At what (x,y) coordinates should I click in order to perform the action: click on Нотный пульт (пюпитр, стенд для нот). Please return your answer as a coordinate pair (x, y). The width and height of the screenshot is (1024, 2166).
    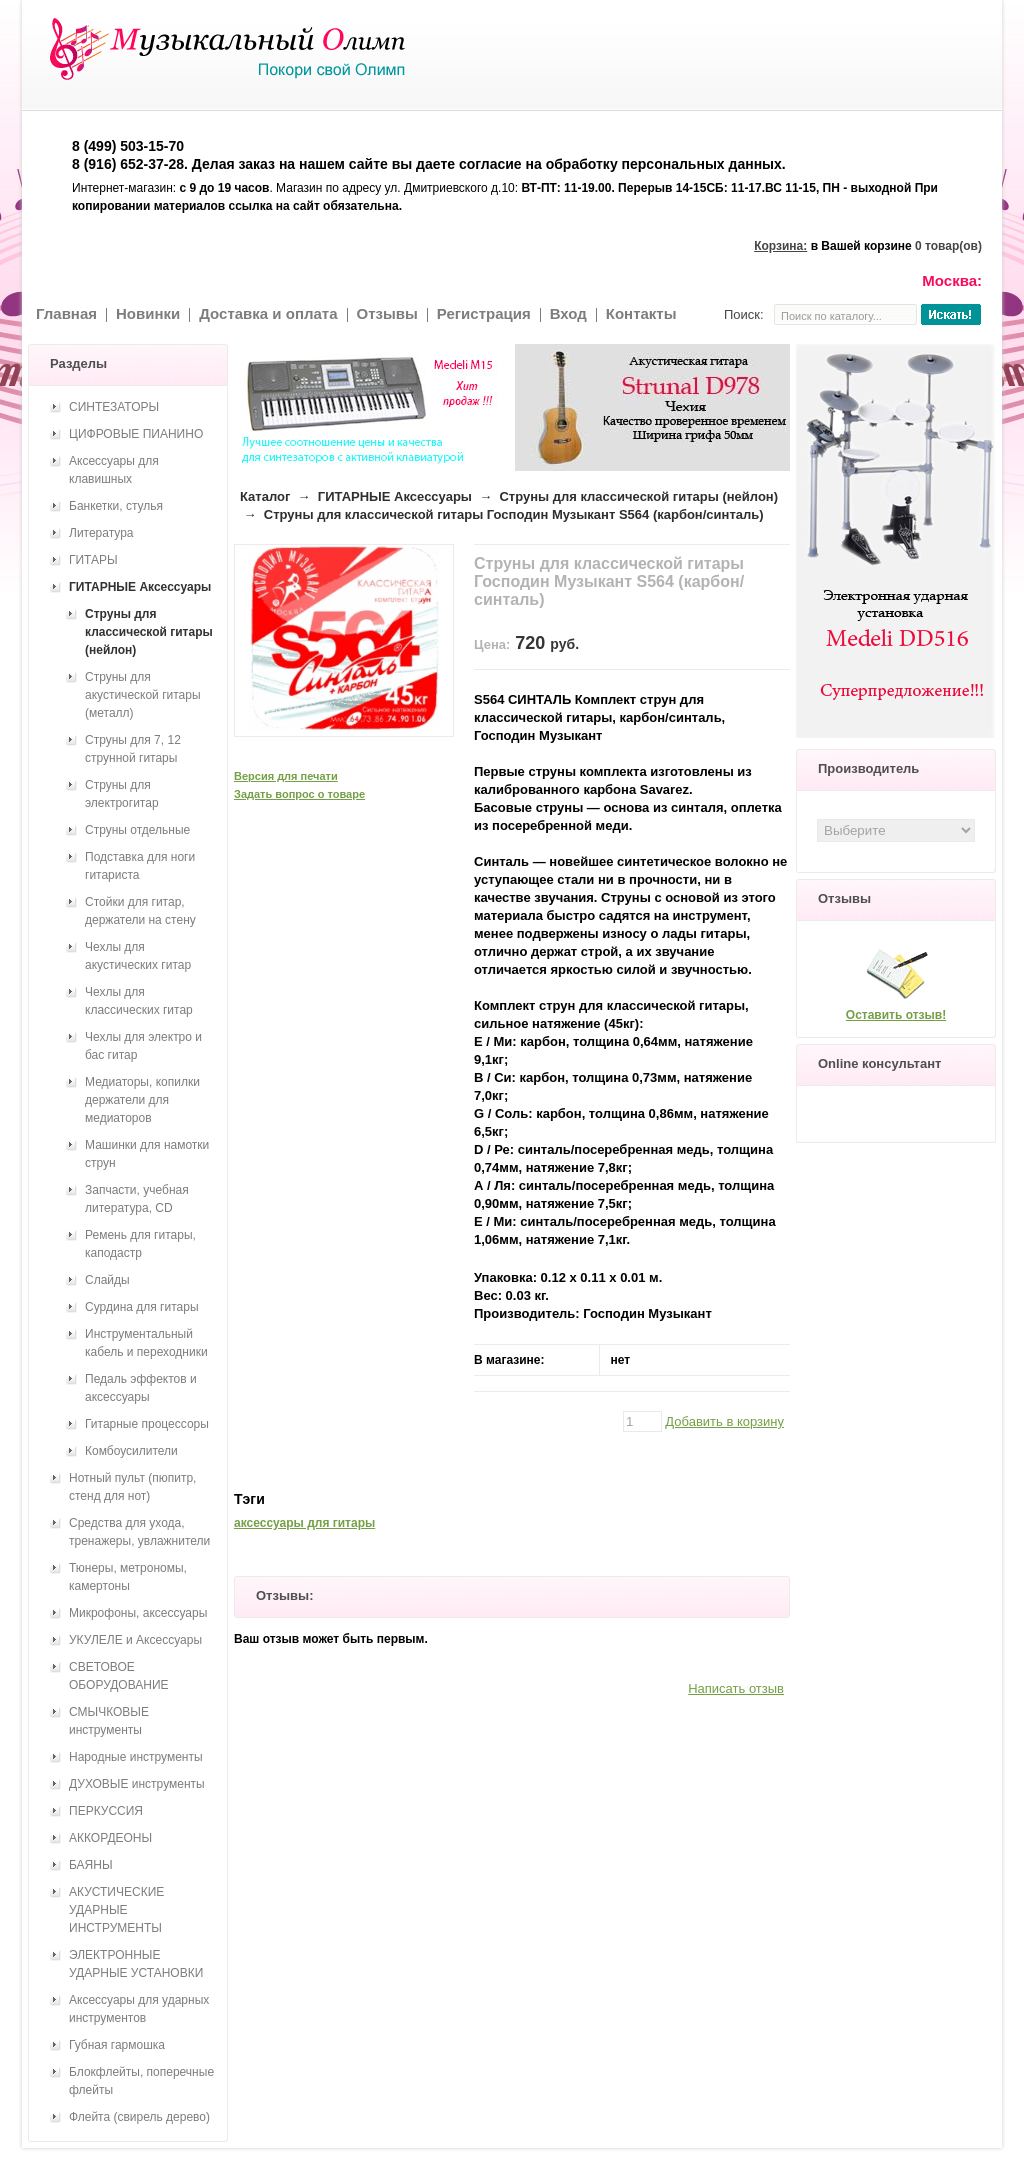
    Looking at the image, I should click on (132, 1487).